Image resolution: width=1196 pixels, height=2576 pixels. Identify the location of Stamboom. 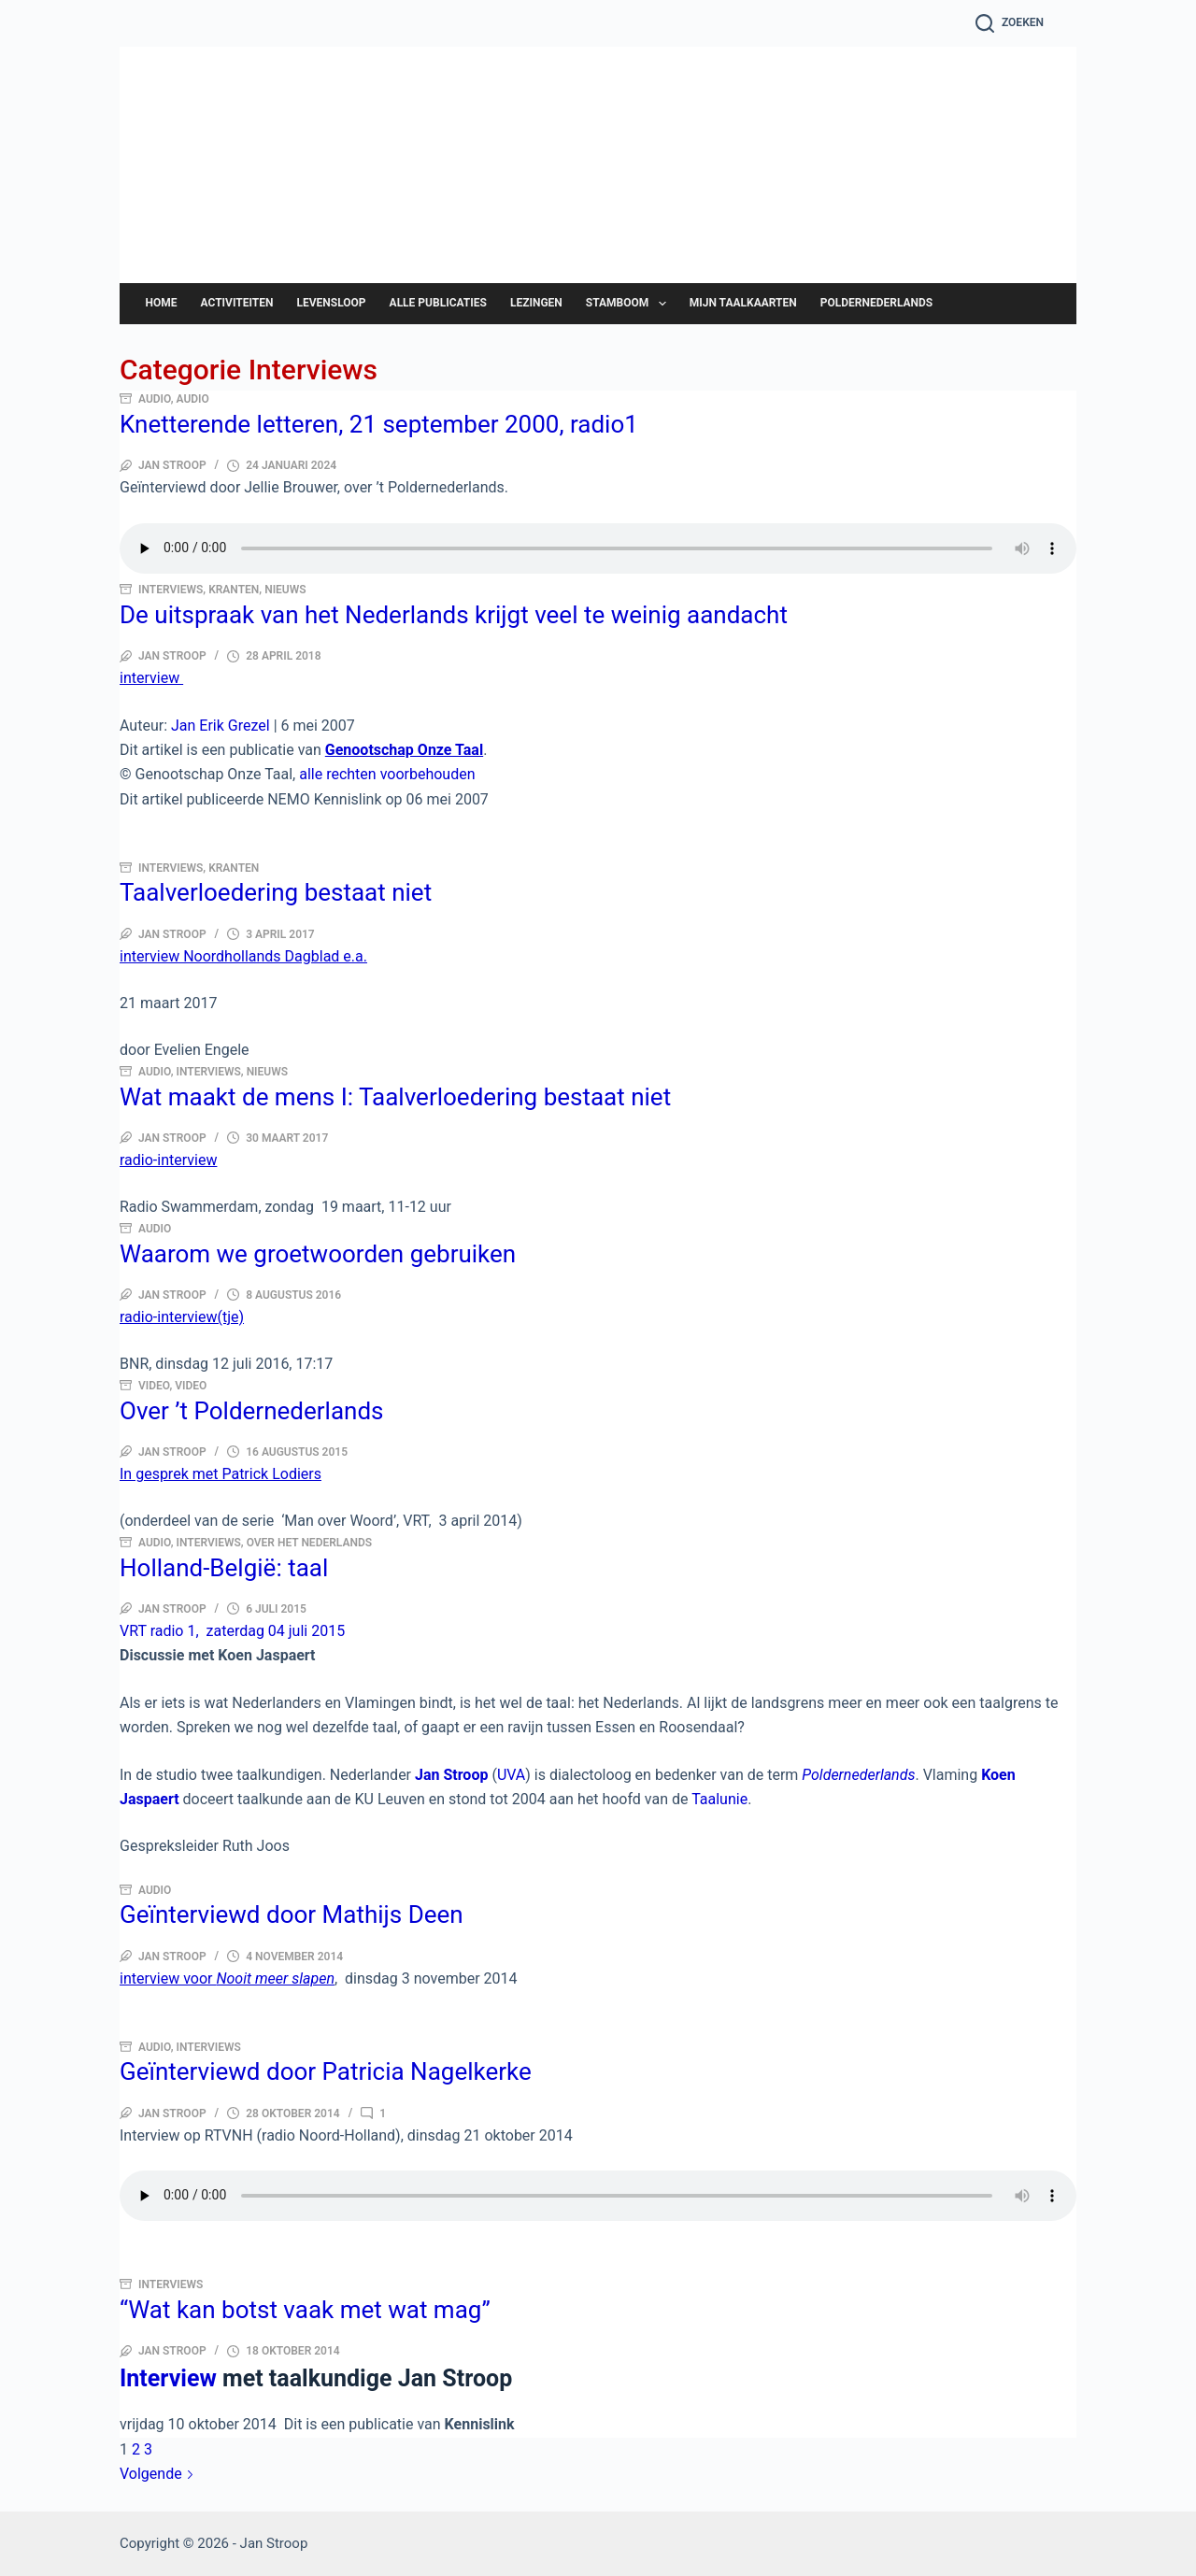
(630, 303).